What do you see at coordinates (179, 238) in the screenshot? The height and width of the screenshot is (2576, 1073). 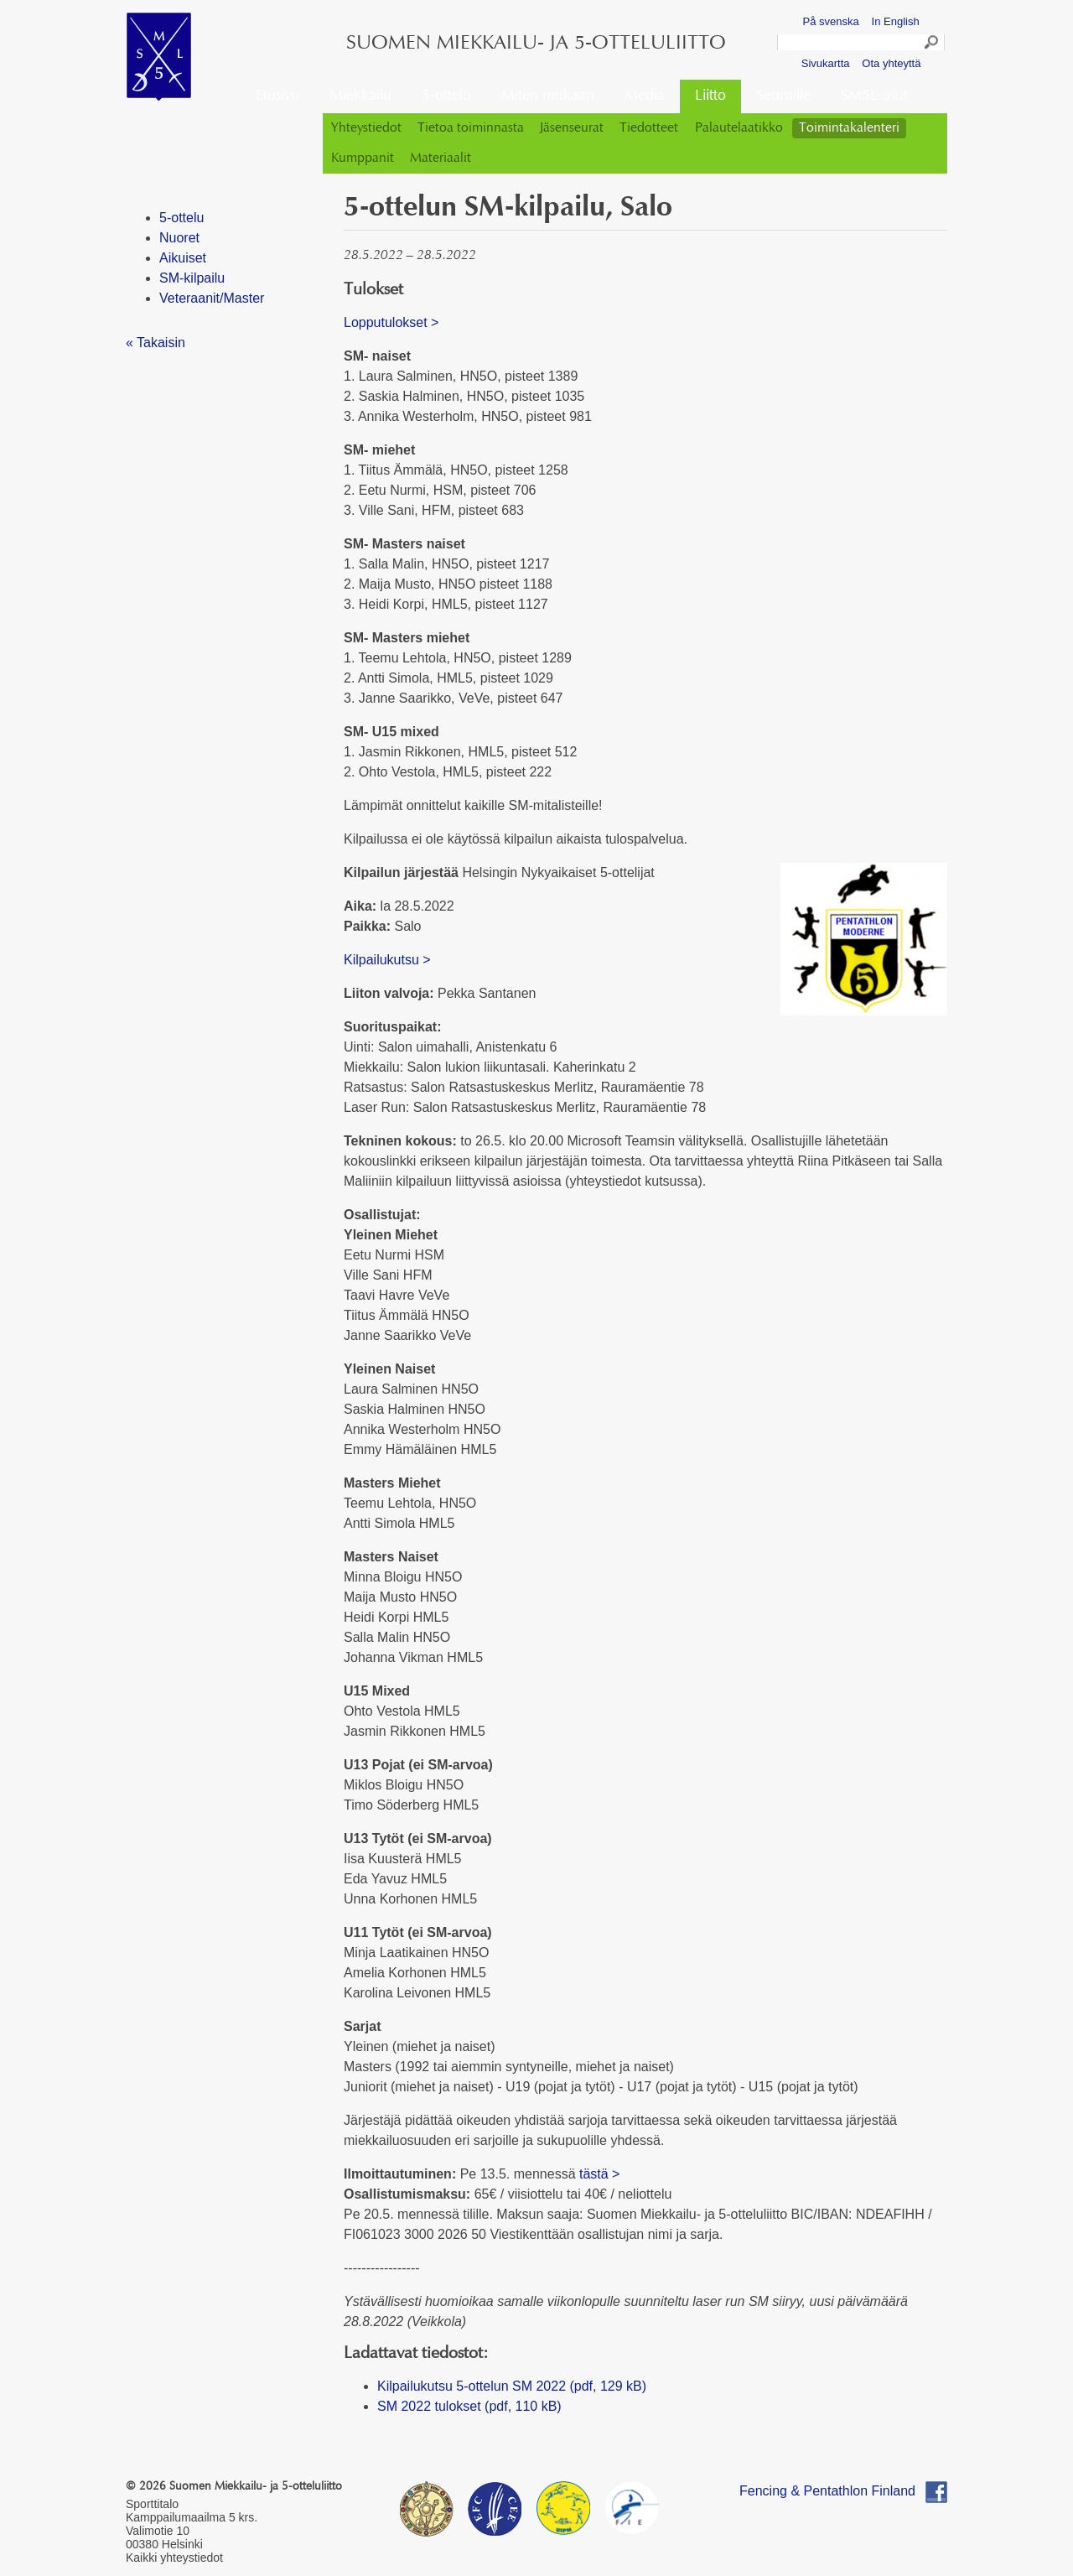 I see `Nuoret` at bounding box center [179, 238].